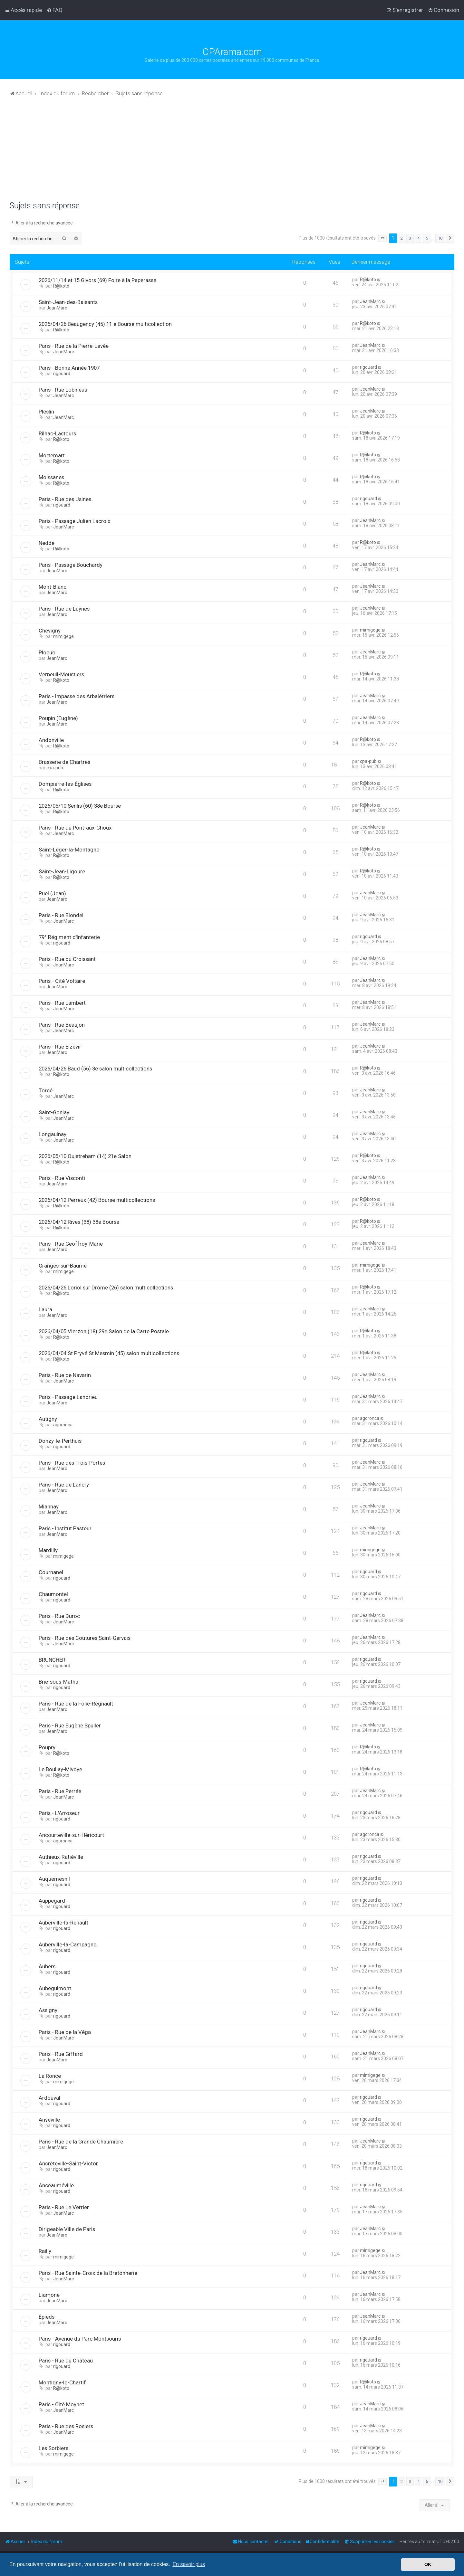  I want to click on Rilhac-Lastours, so click(57, 433).